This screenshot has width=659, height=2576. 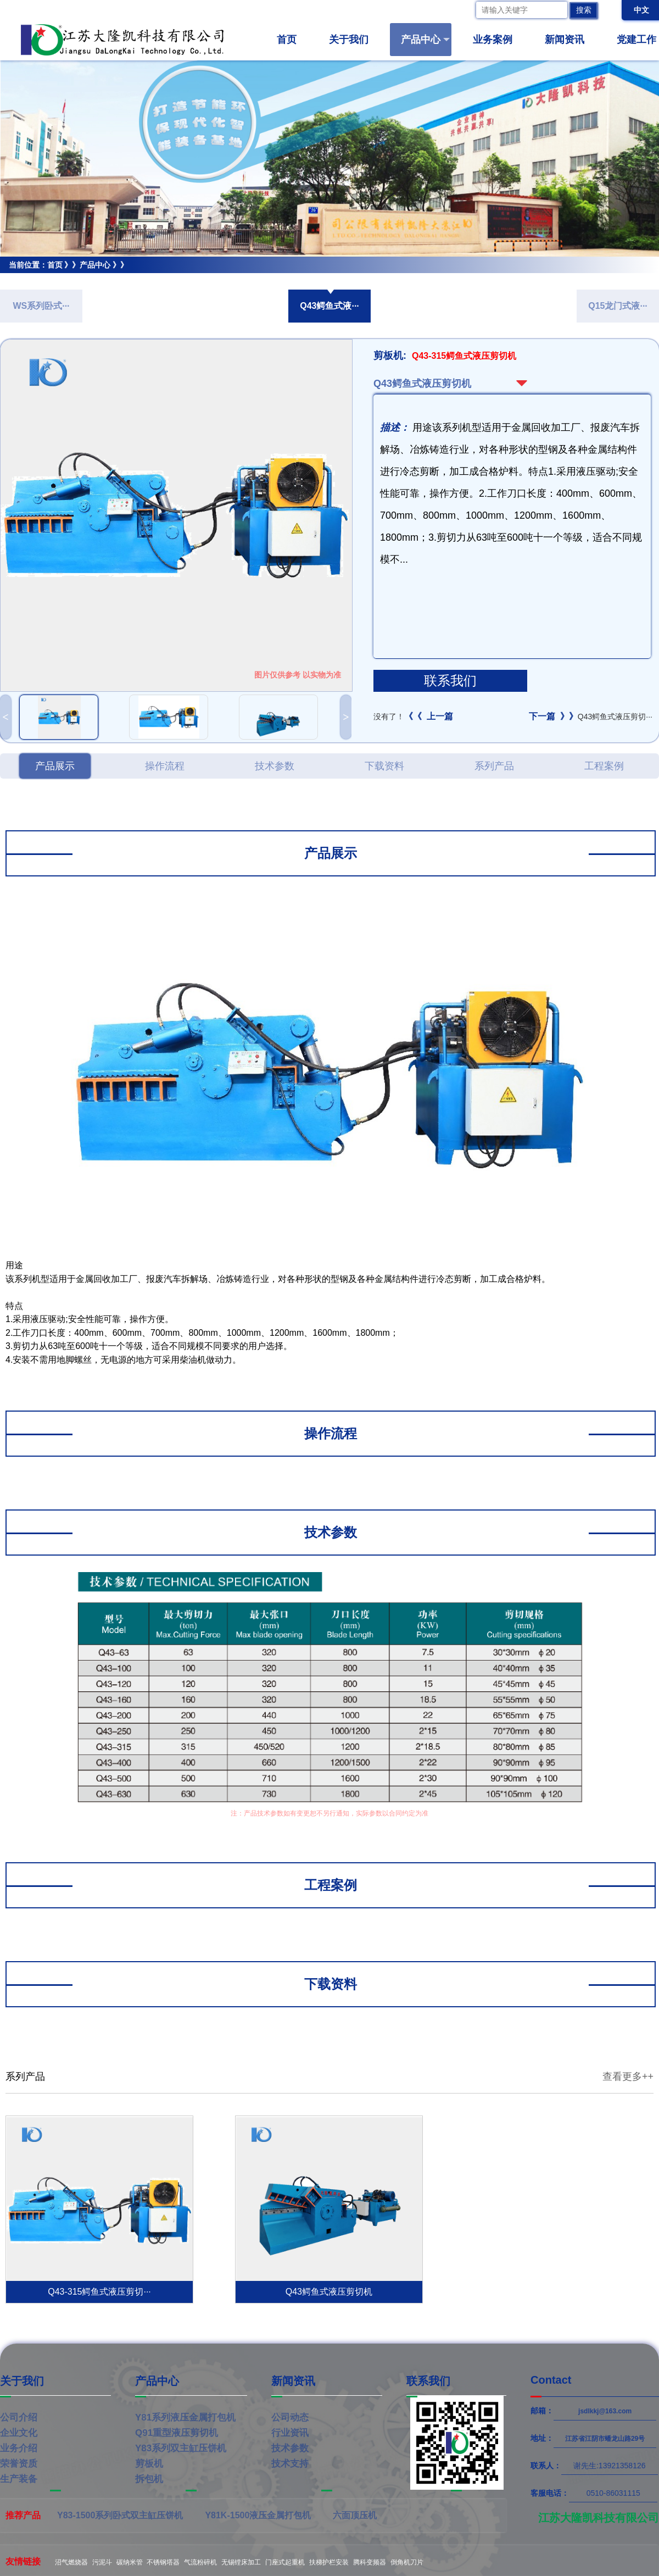 What do you see at coordinates (355, 2515) in the screenshot?
I see `六面顶压机` at bounding box center [355, 2515].